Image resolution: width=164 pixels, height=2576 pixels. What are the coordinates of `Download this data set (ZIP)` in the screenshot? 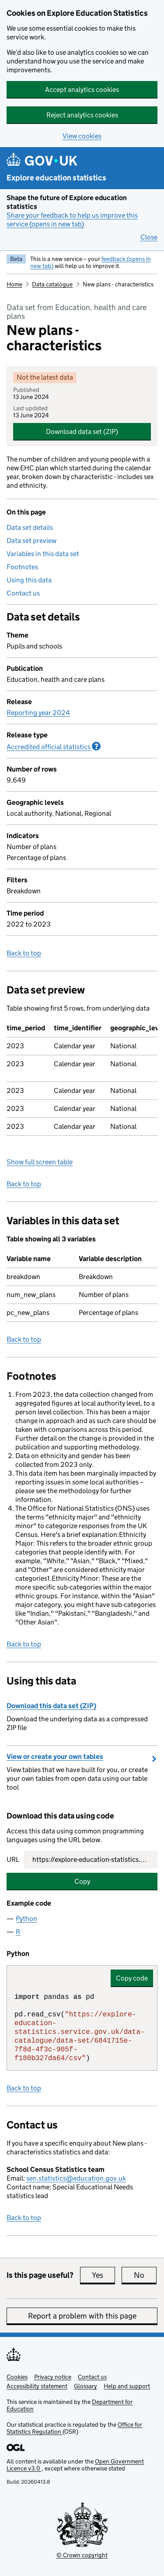 It's located at (51, 1706).